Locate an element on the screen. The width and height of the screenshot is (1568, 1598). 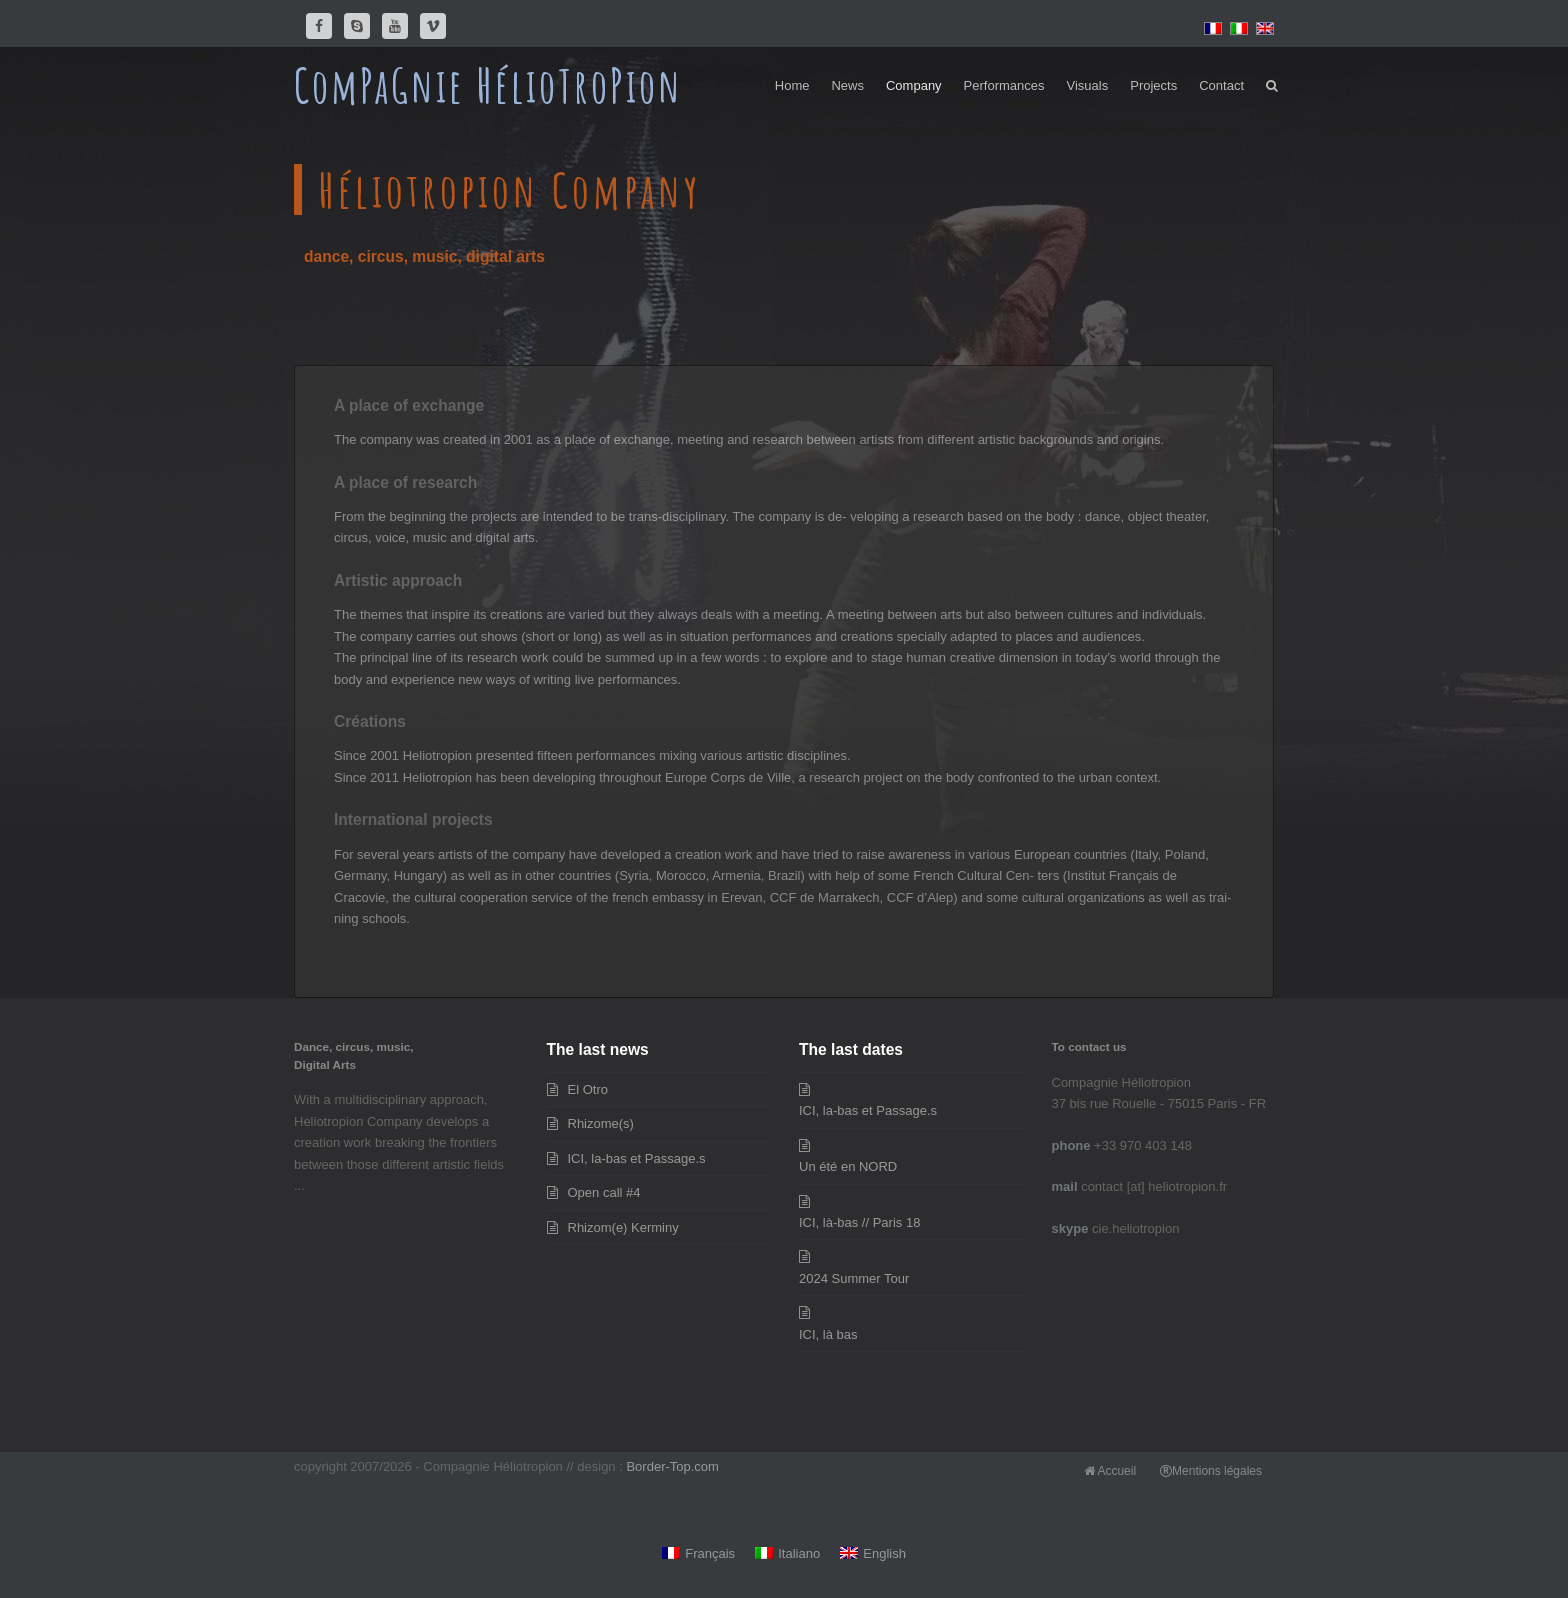
Rhizom(e) Kerminy is located at coordinates (623, 1227).